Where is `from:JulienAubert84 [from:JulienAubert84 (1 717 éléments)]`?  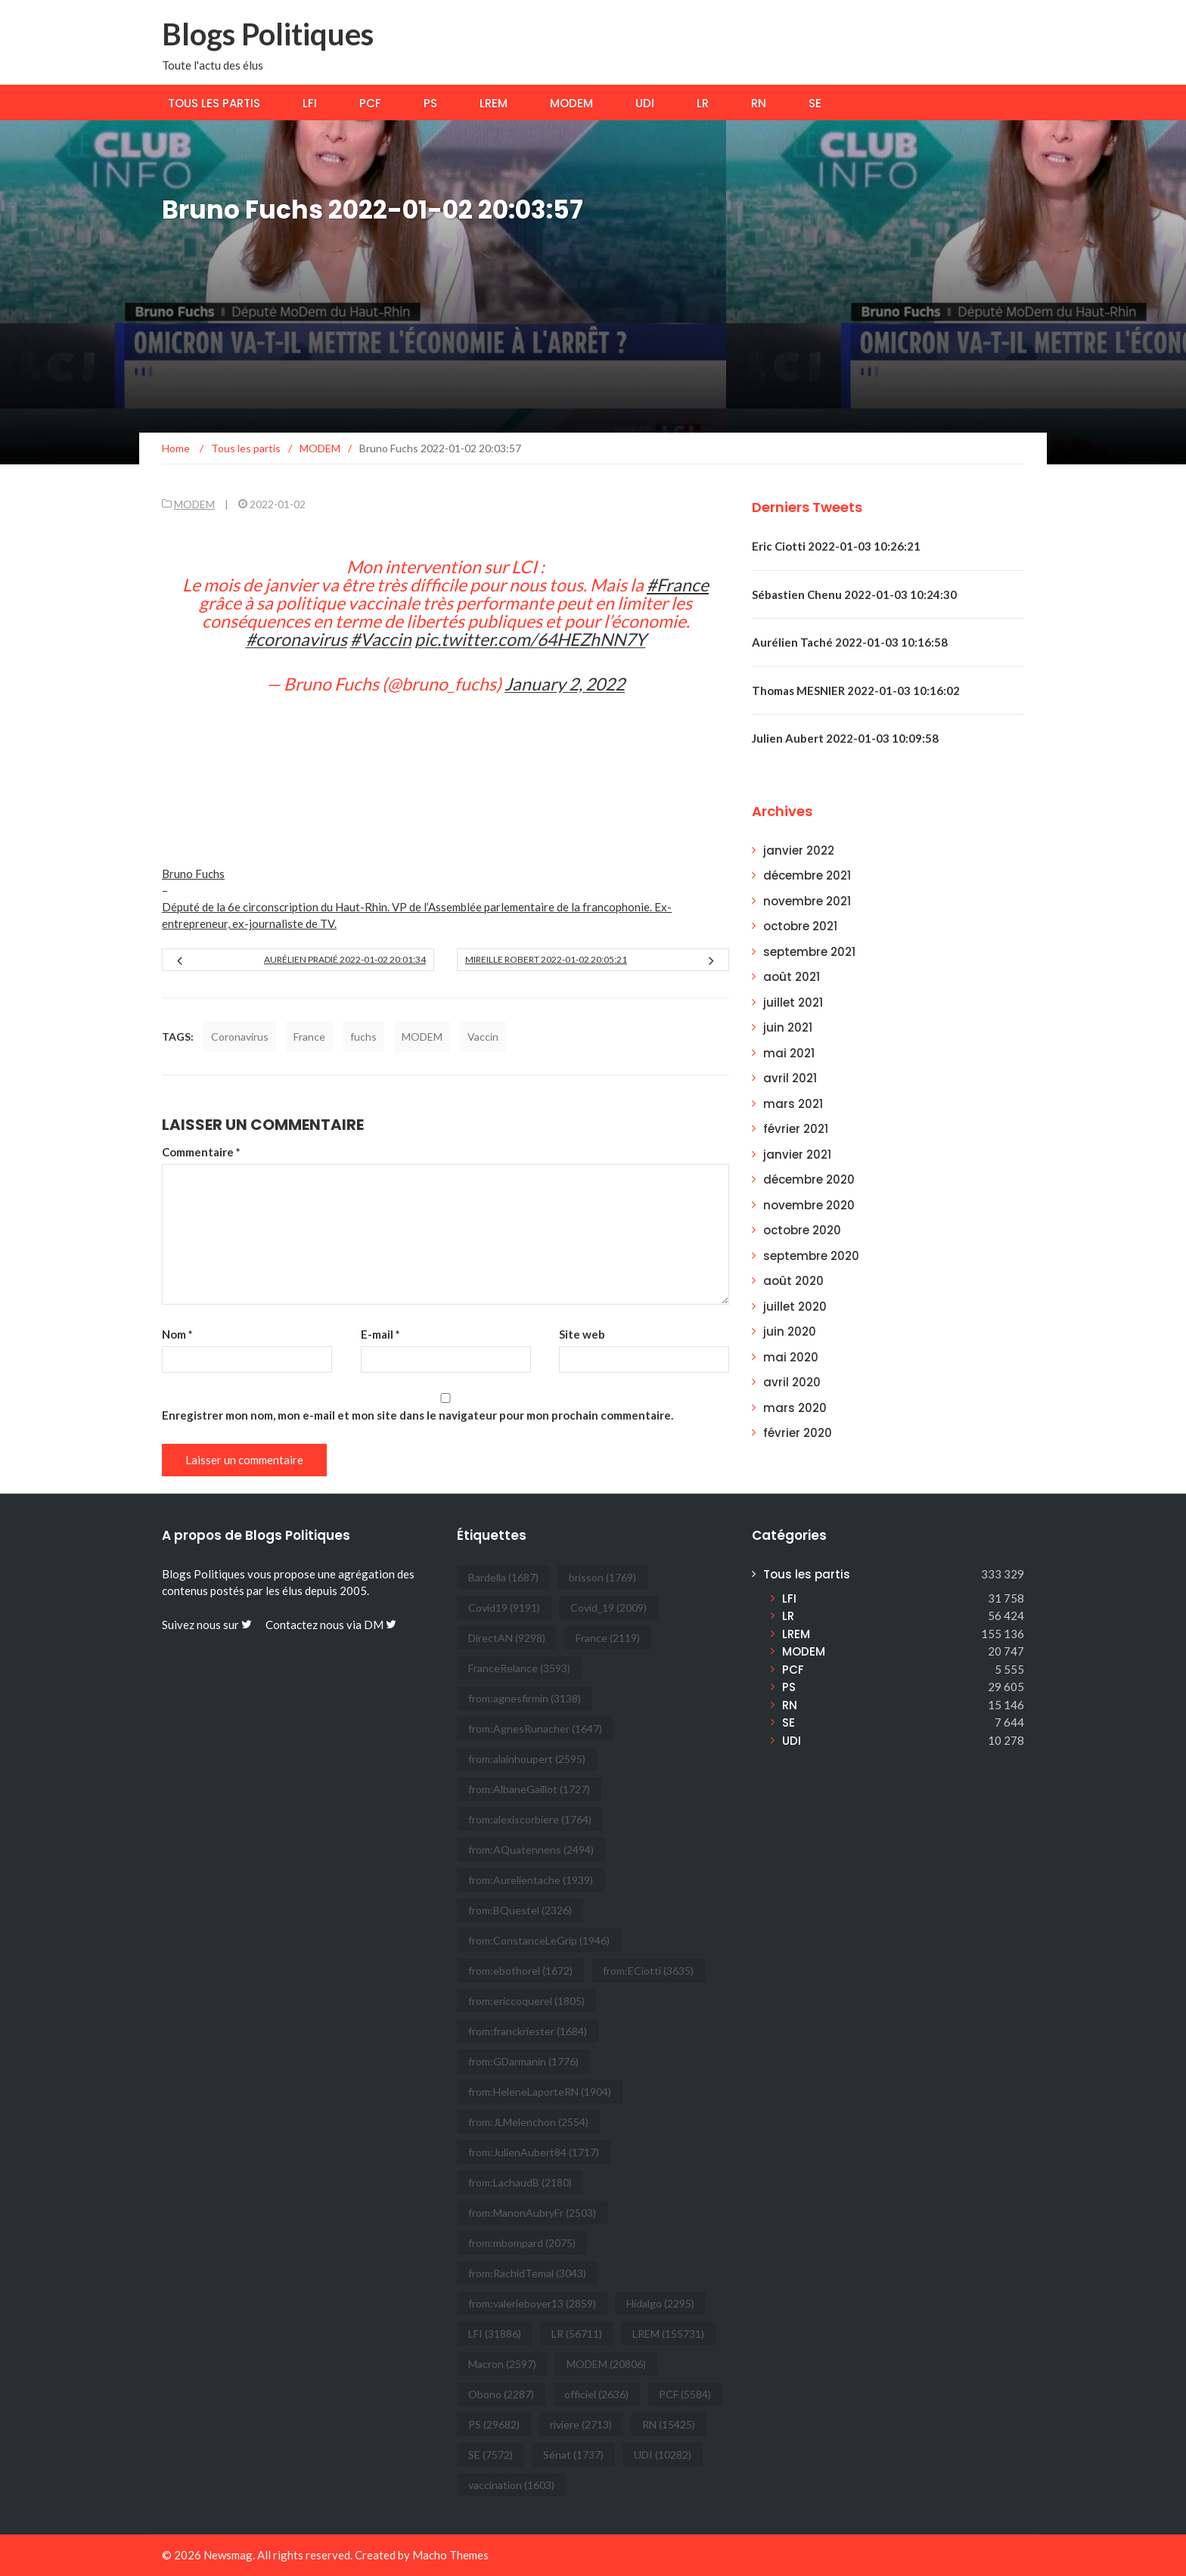
from:JulienAubert84 [from:JulienAubert84 (1 717 éléments)] is located at coordinates (533, 2152).